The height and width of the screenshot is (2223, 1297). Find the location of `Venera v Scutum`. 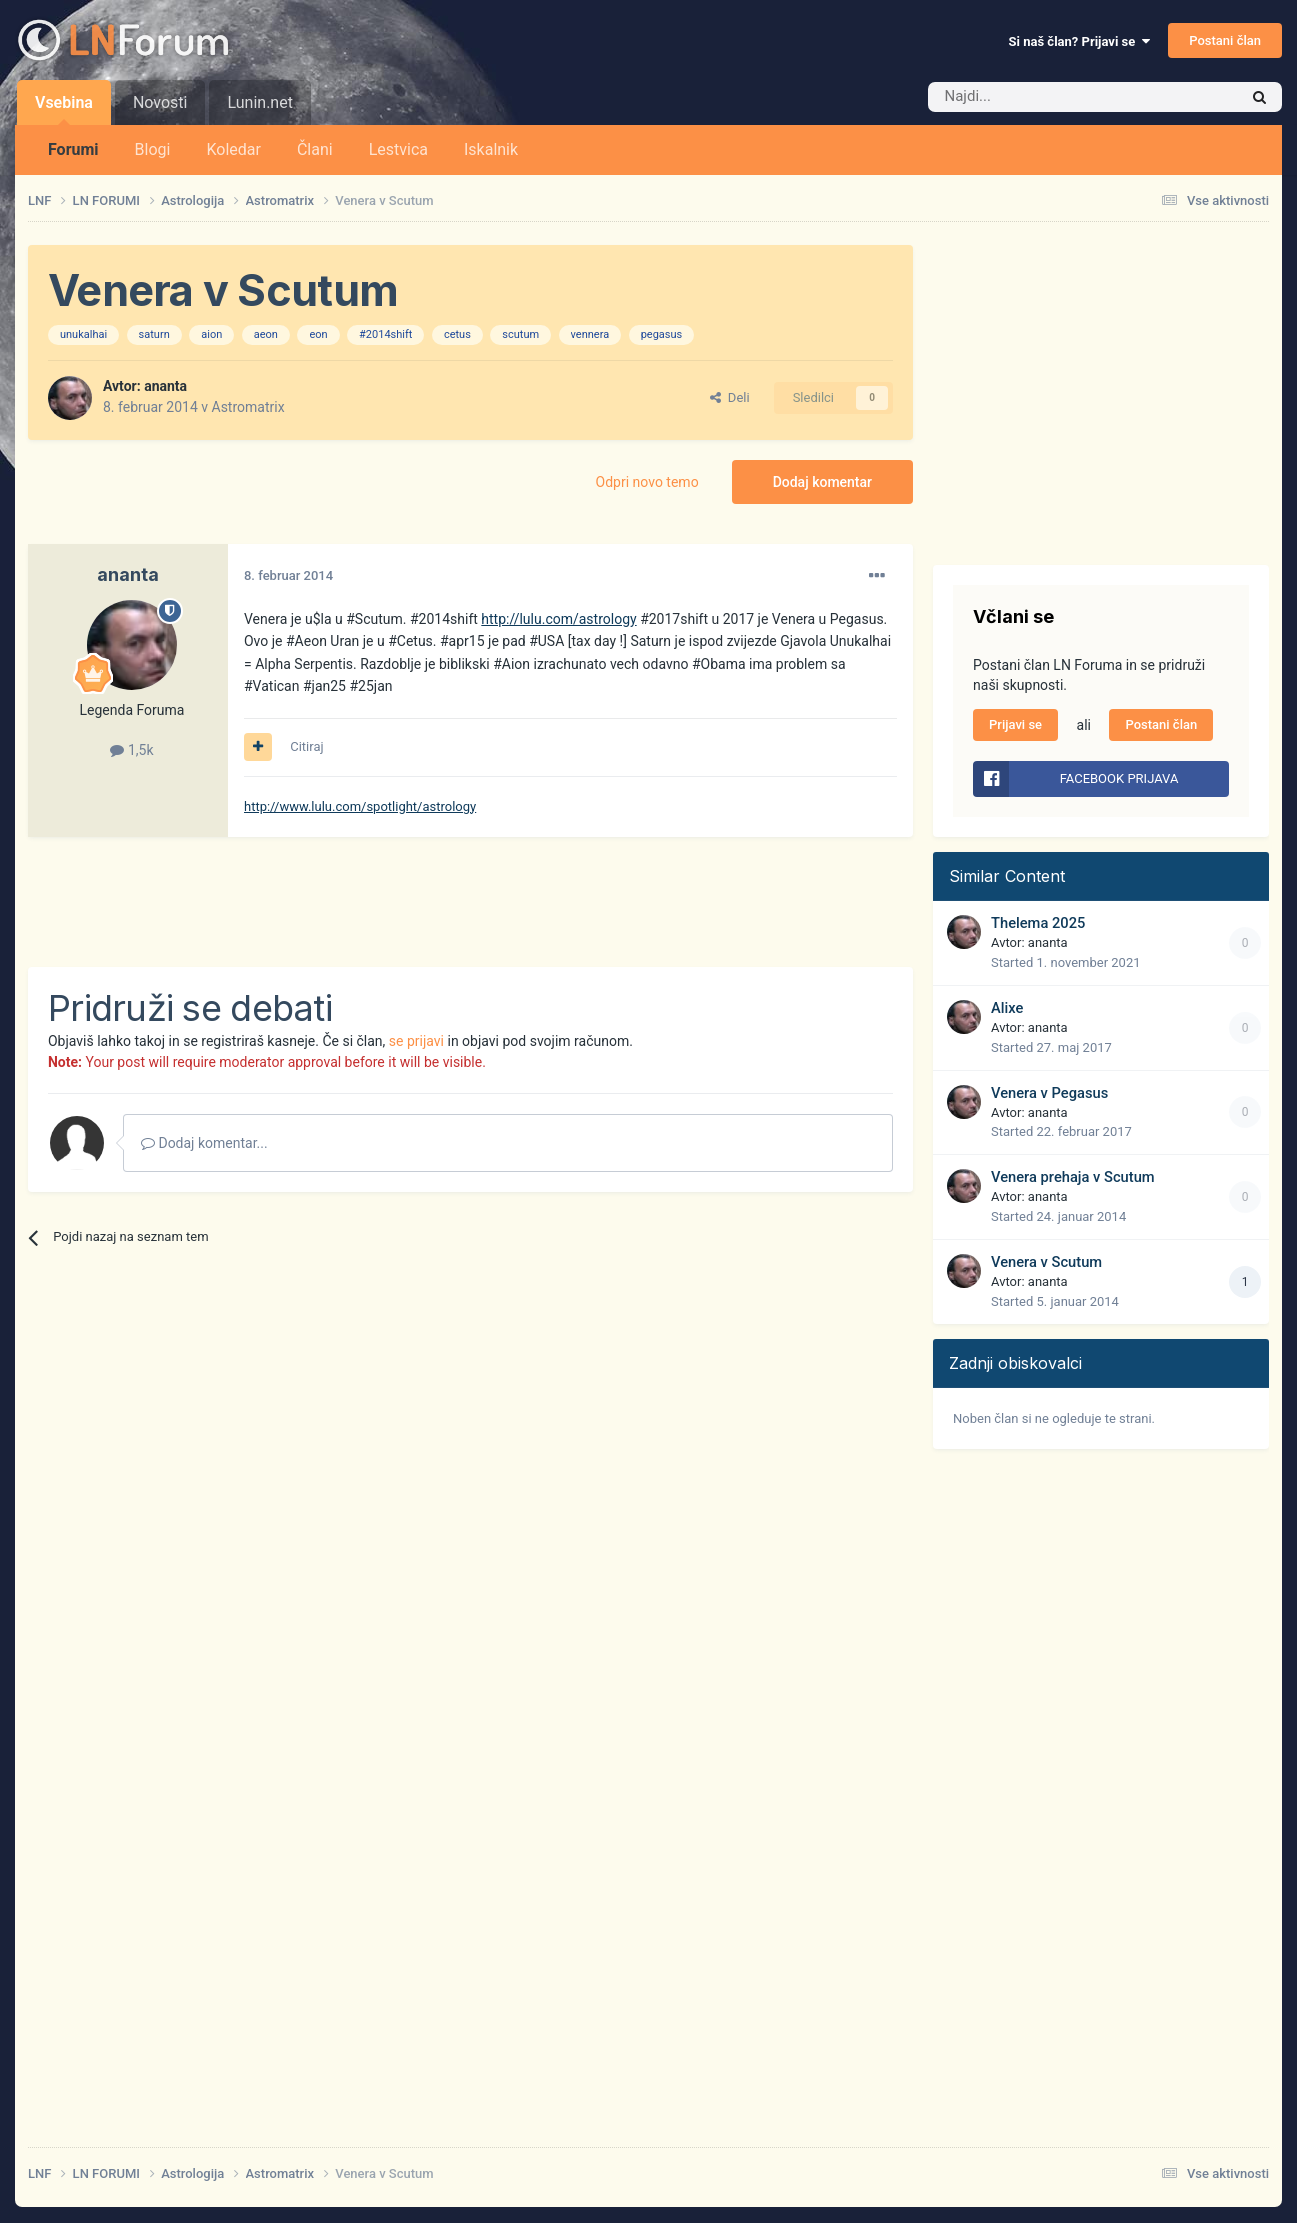

Venera v Scutum is located at coordinates (1046, 1262).